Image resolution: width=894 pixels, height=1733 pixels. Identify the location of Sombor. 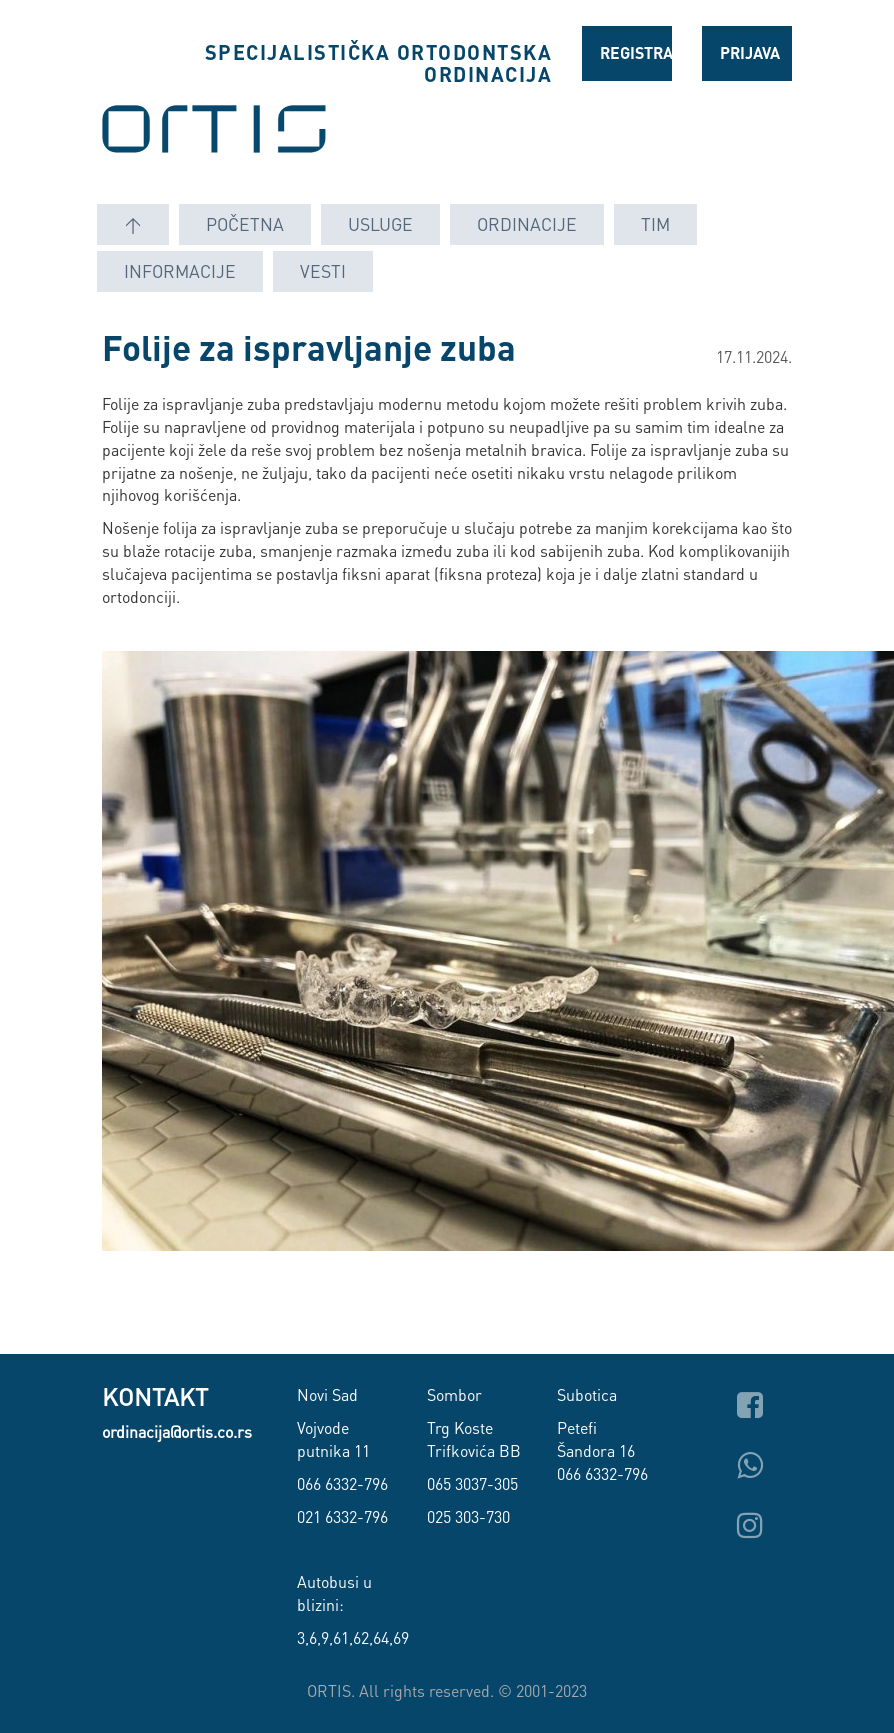
(454, 1394).